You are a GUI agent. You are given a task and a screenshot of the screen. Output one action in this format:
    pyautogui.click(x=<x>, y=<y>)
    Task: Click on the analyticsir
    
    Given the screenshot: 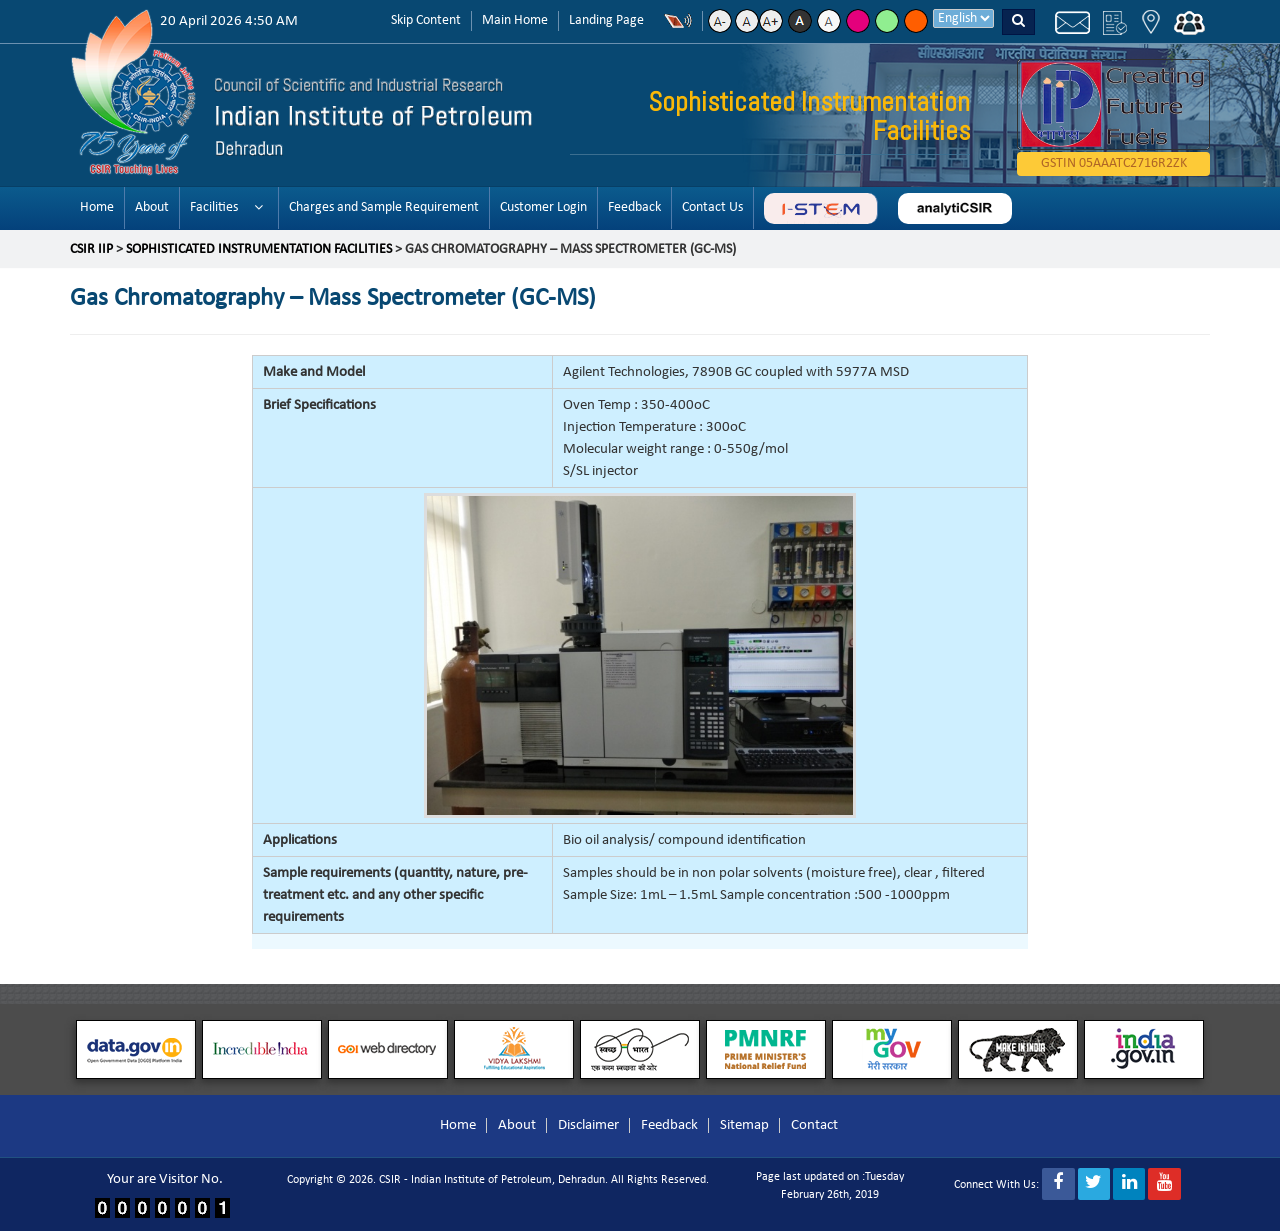 What is the action you would take?
    pyautogui.click(x=955, y=208)
    